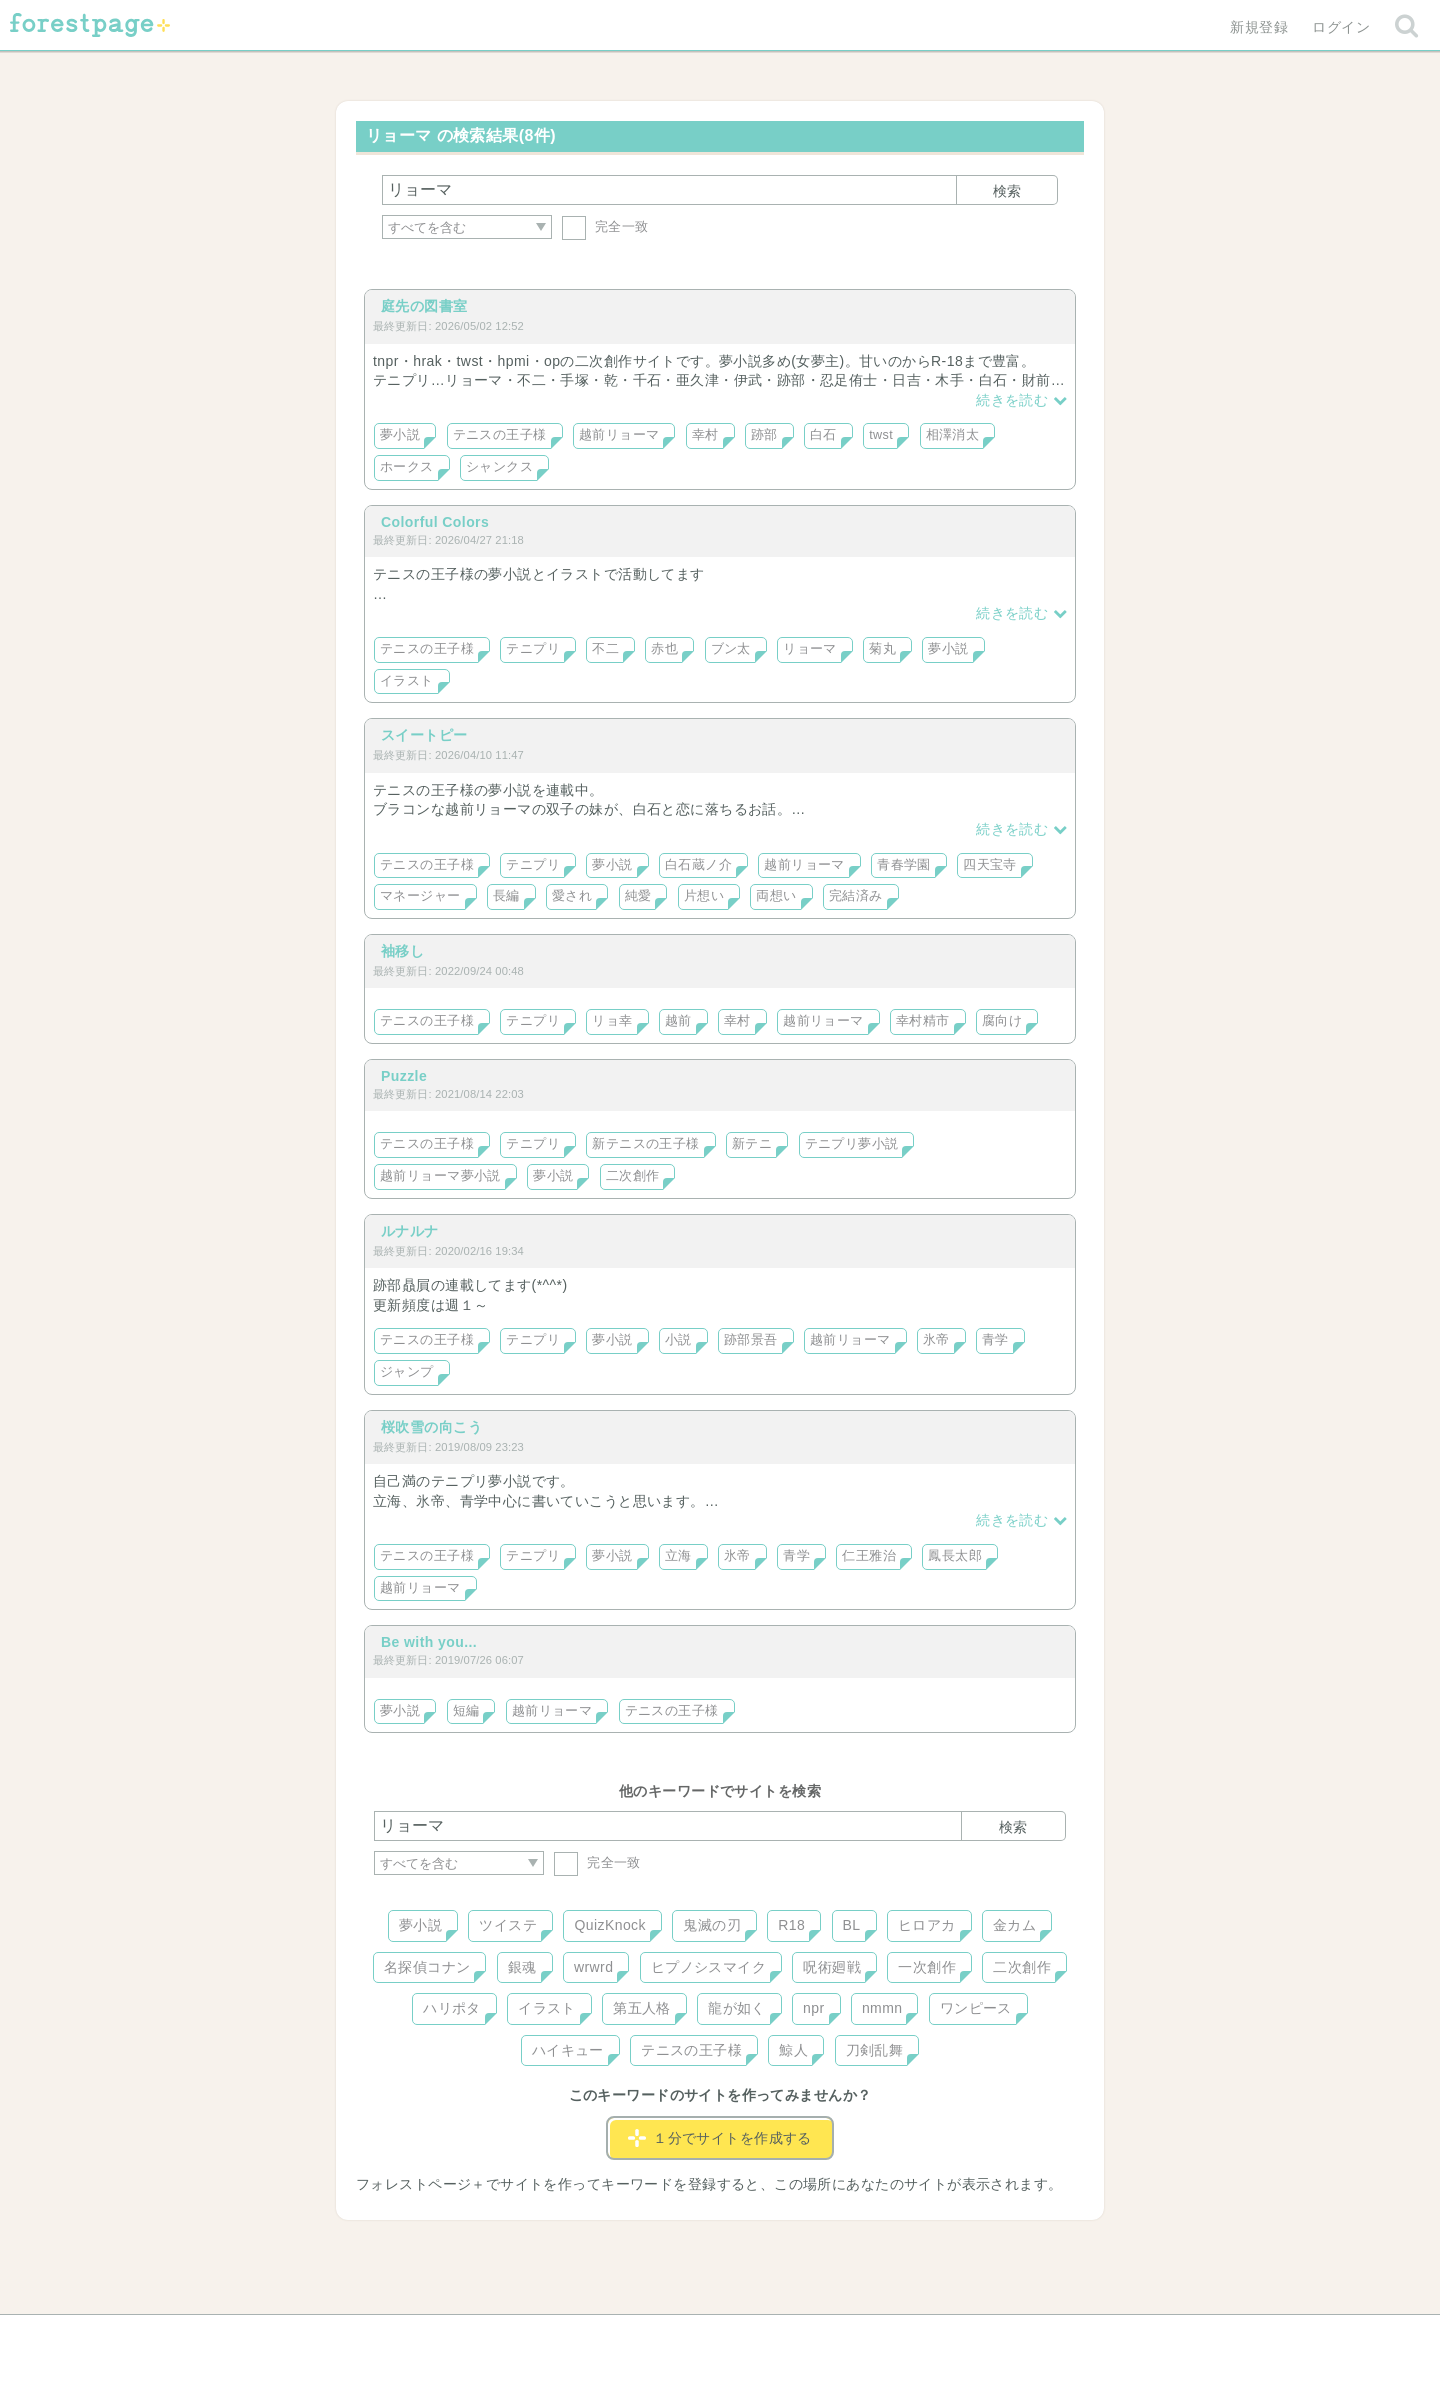 The width and height of the screenshot is (1440, 2405). Describe the element at coordinates (572, 896) in the screenshot. I see `愛され` at that location.